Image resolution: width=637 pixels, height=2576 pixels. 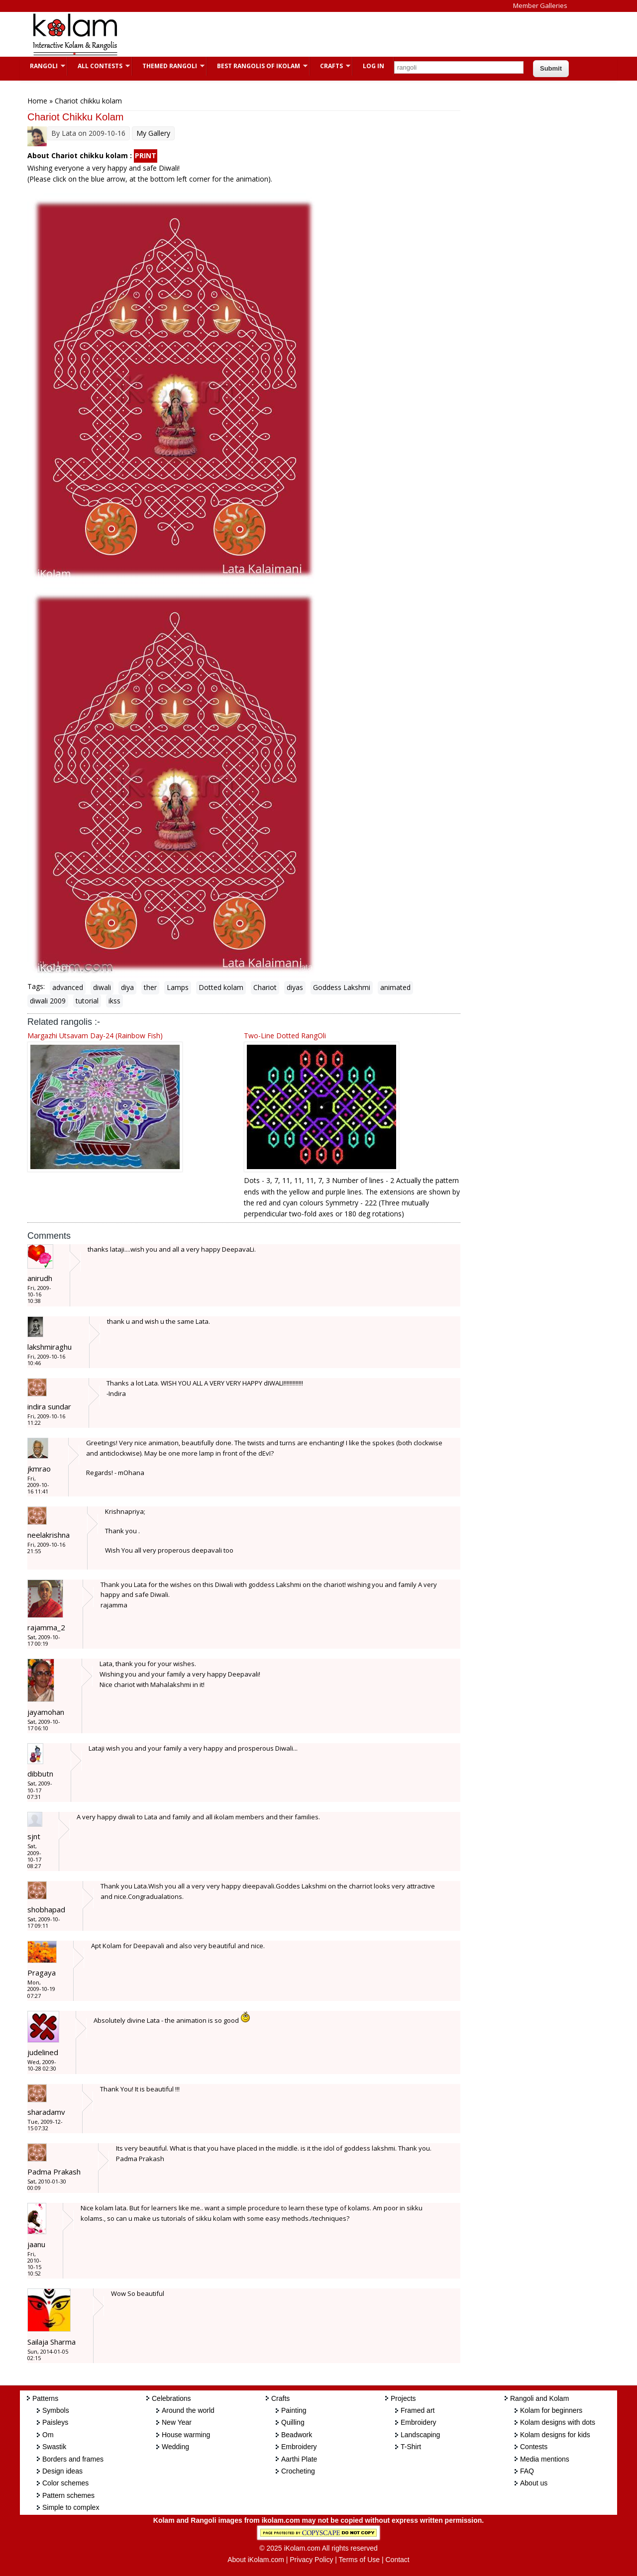 I want to click on Around the world, so click(x=188, y=2410).